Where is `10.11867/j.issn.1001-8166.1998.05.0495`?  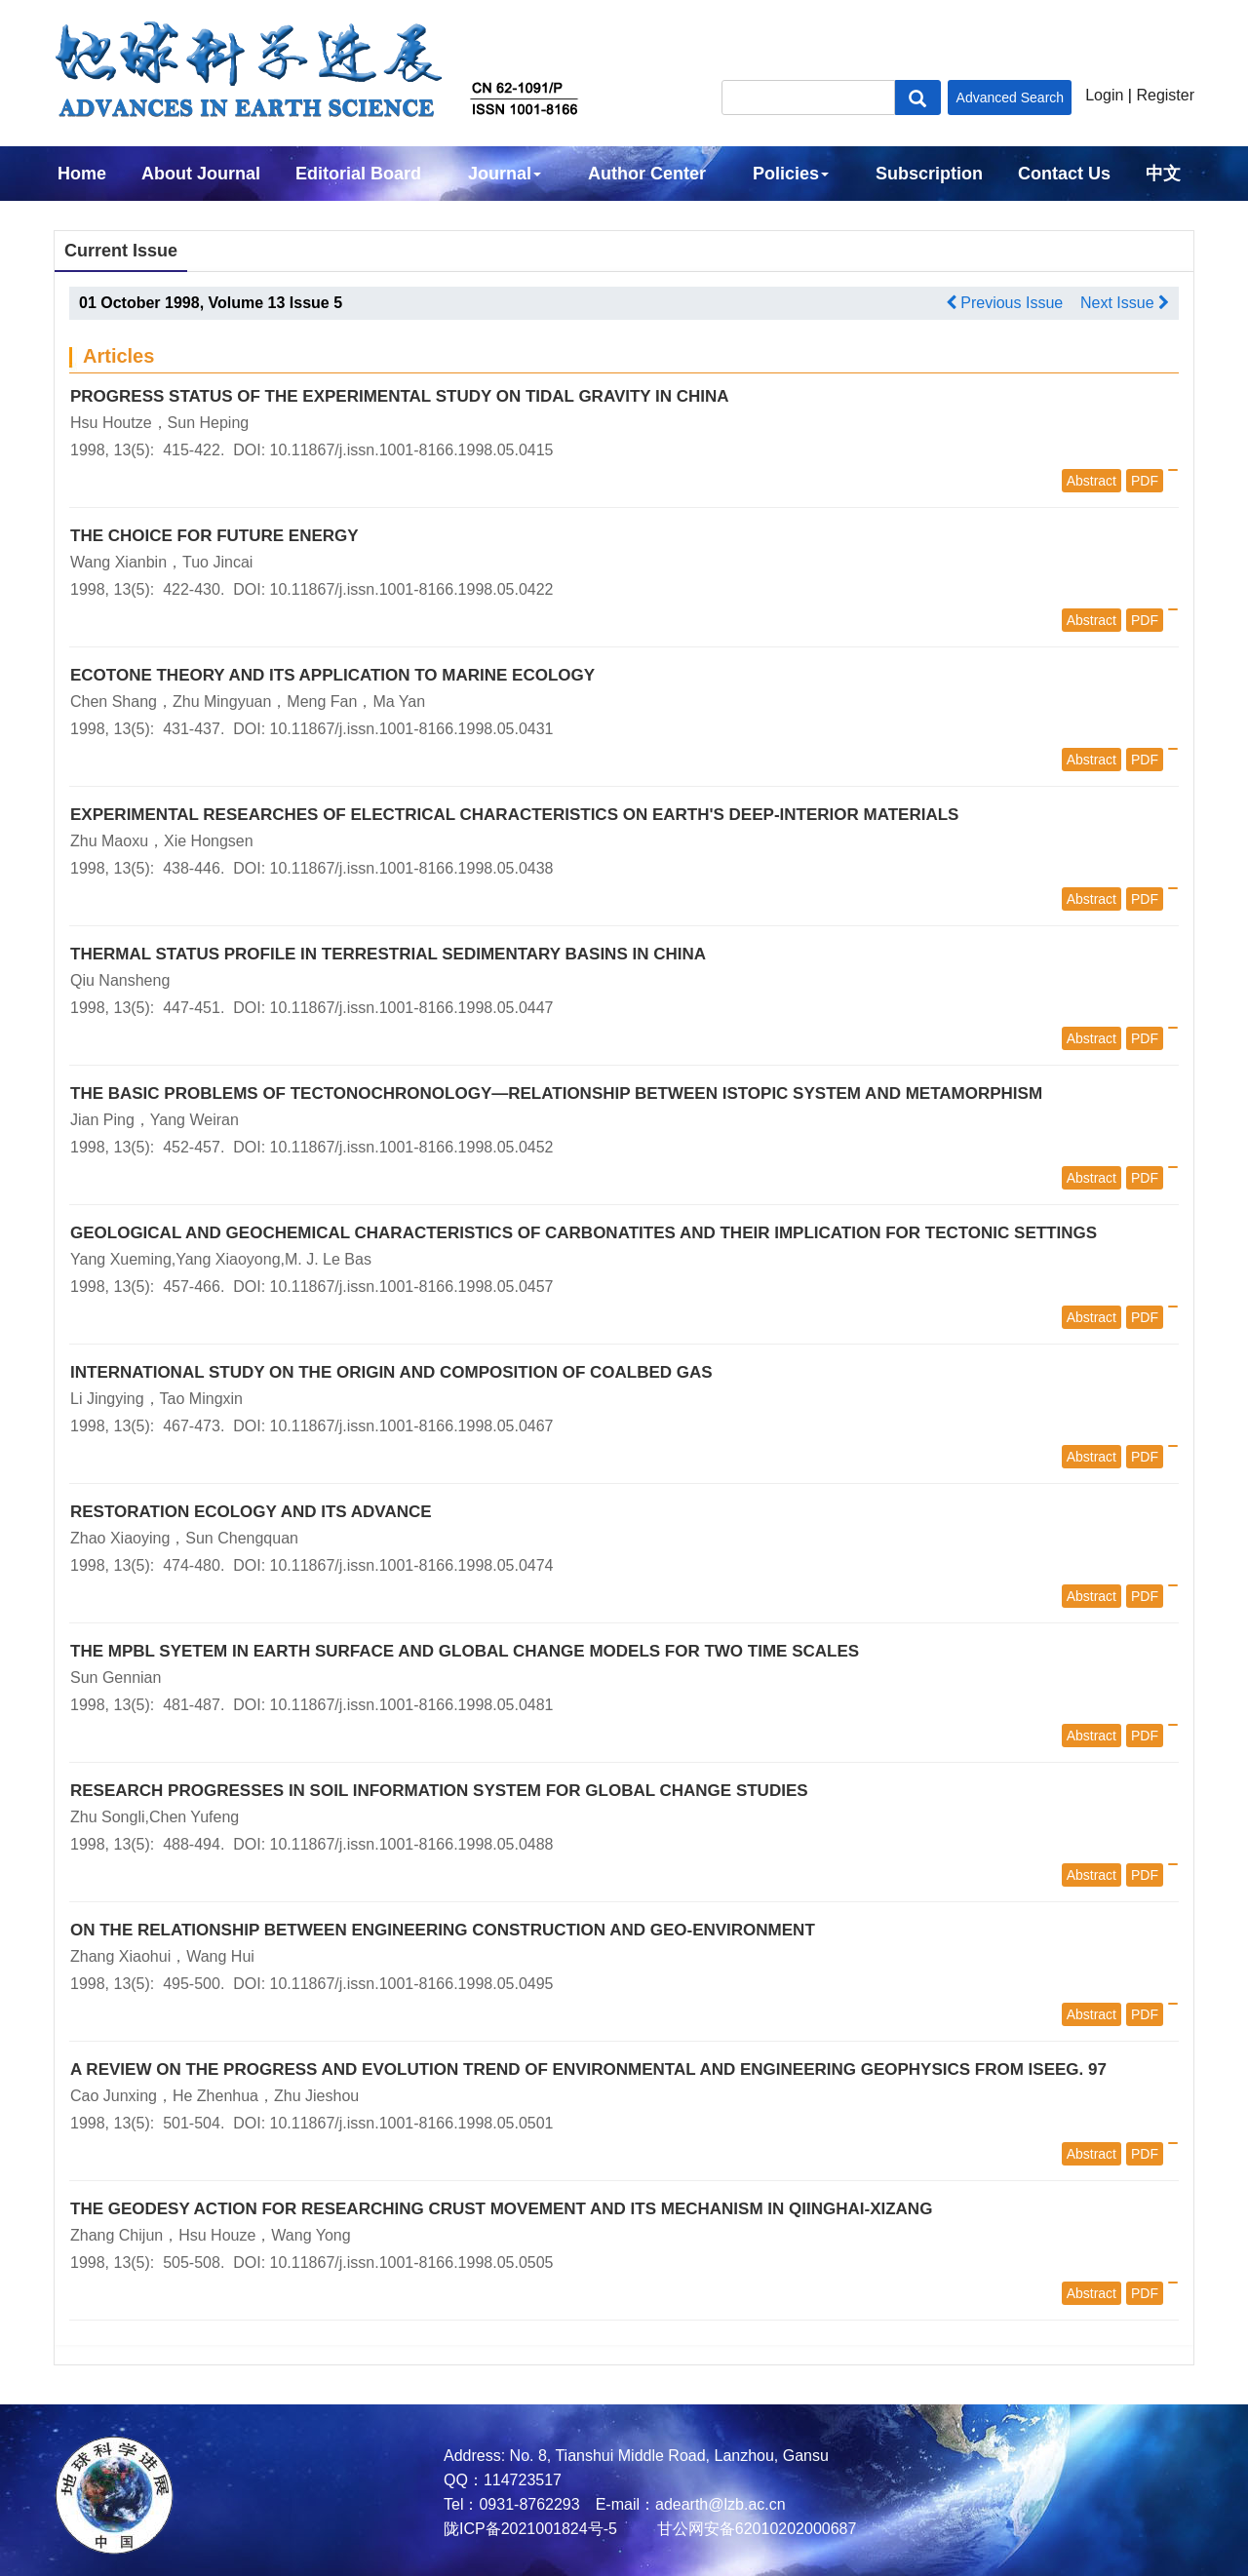
10.11867/j.issn.1001-8166.1998.05.0495 is located at coordinates (412, 1983).